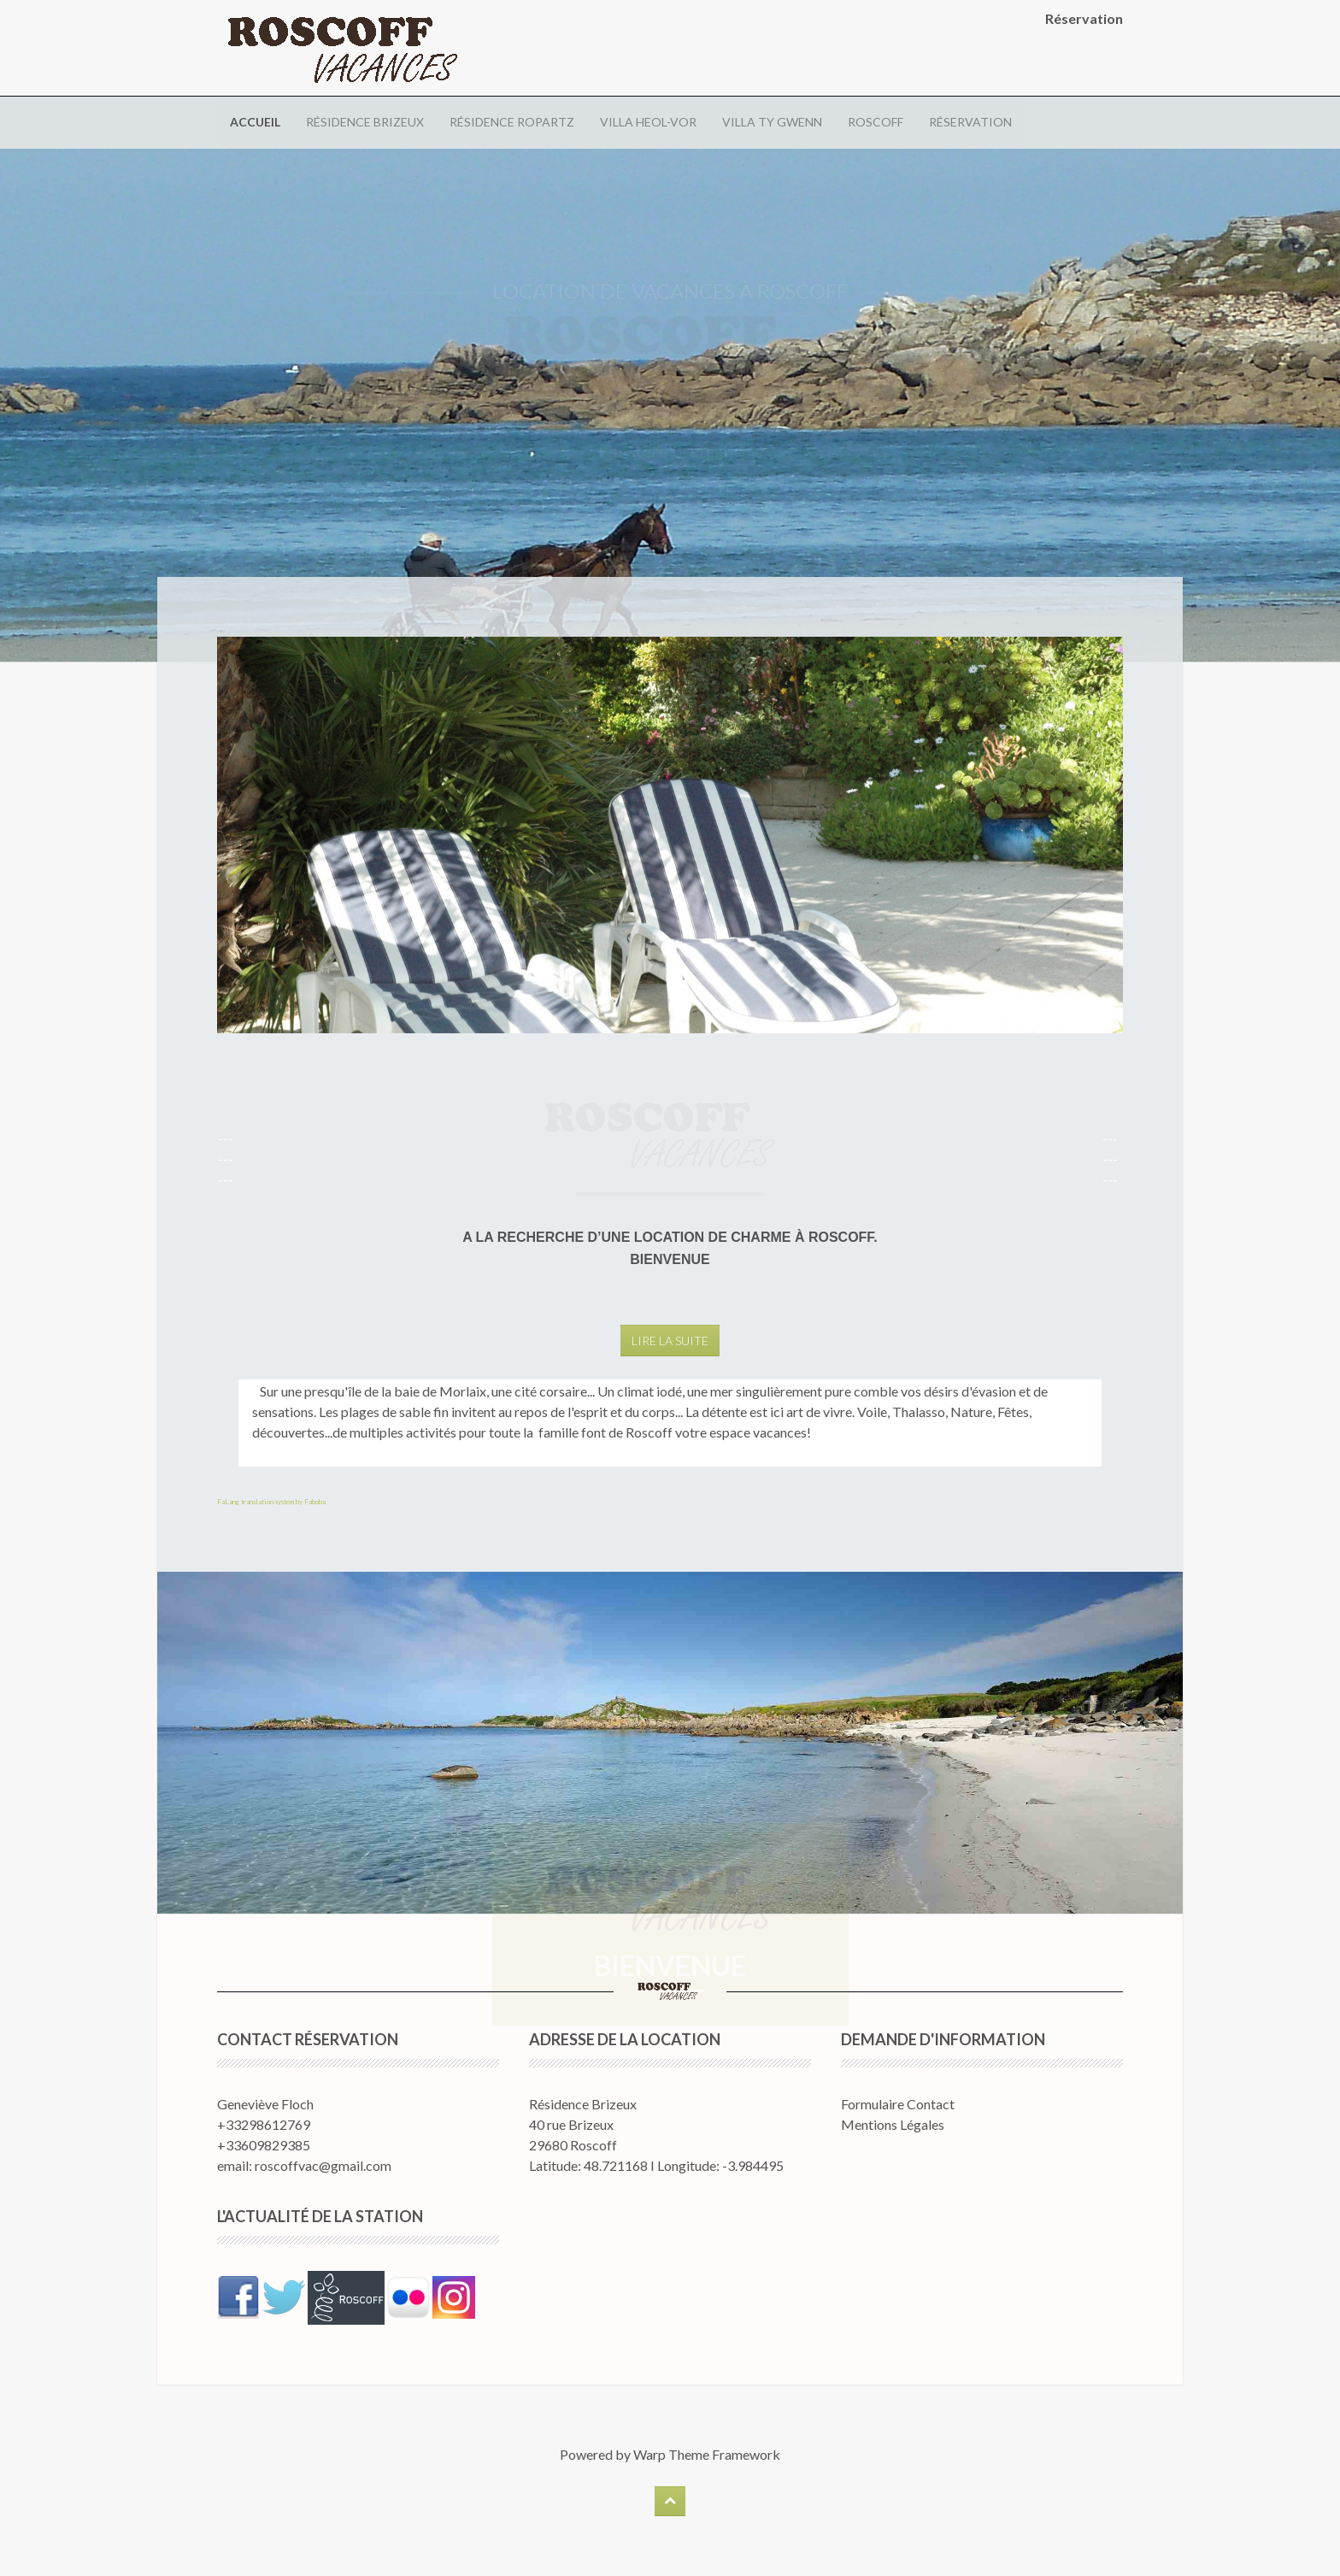 The width and height of the screenshot is (1340, 2576). Describe the element at coordinates (648, 122) in the screenshot. I see `Villa Heol-Vor` at that location.